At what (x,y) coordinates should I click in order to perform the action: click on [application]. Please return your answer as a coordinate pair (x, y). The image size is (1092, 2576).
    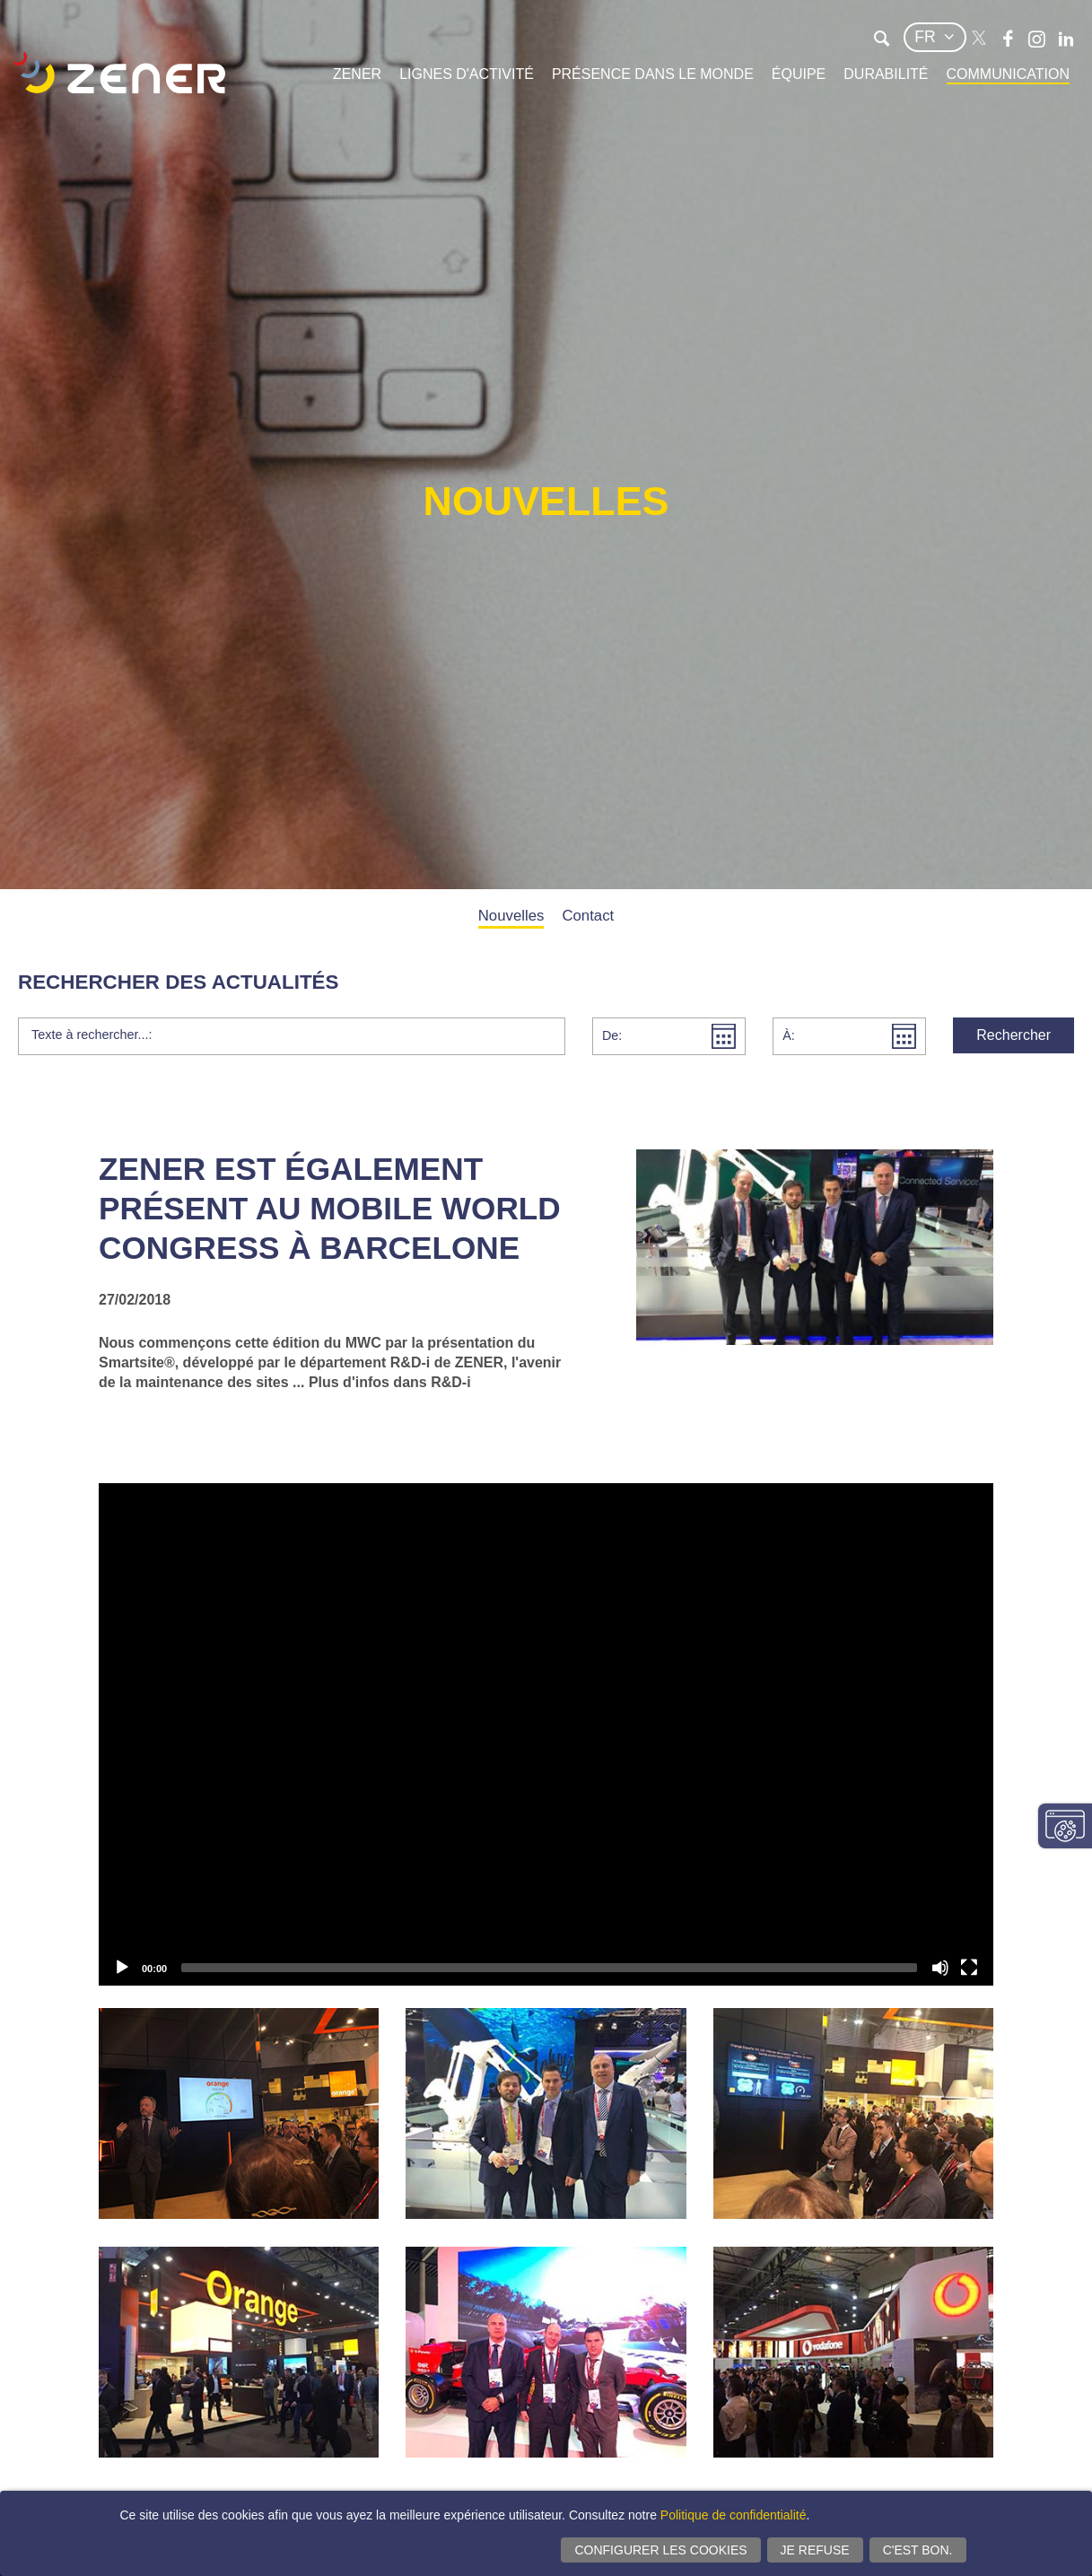
    Looking at the image, I should click on (546, 1734).